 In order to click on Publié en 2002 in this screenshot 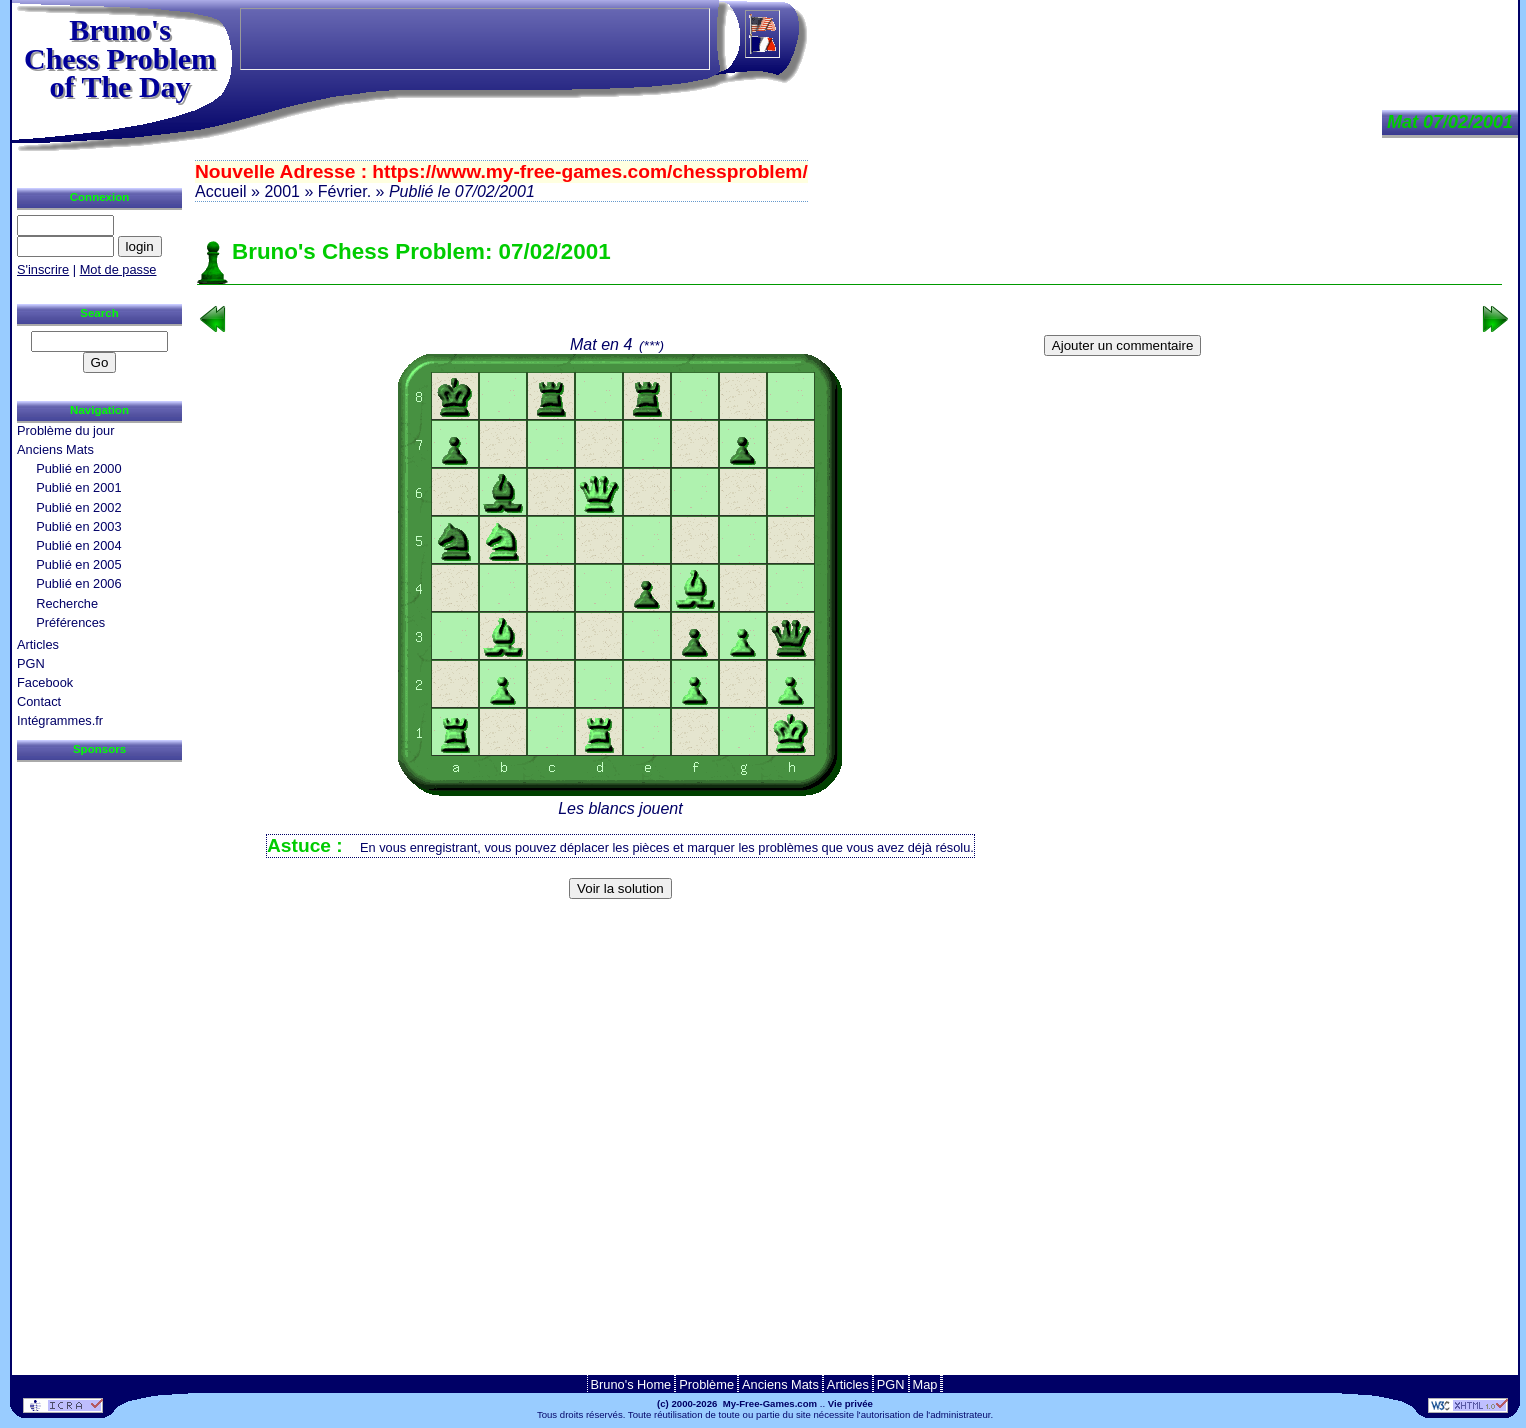, I will do `click(78, 507)`.